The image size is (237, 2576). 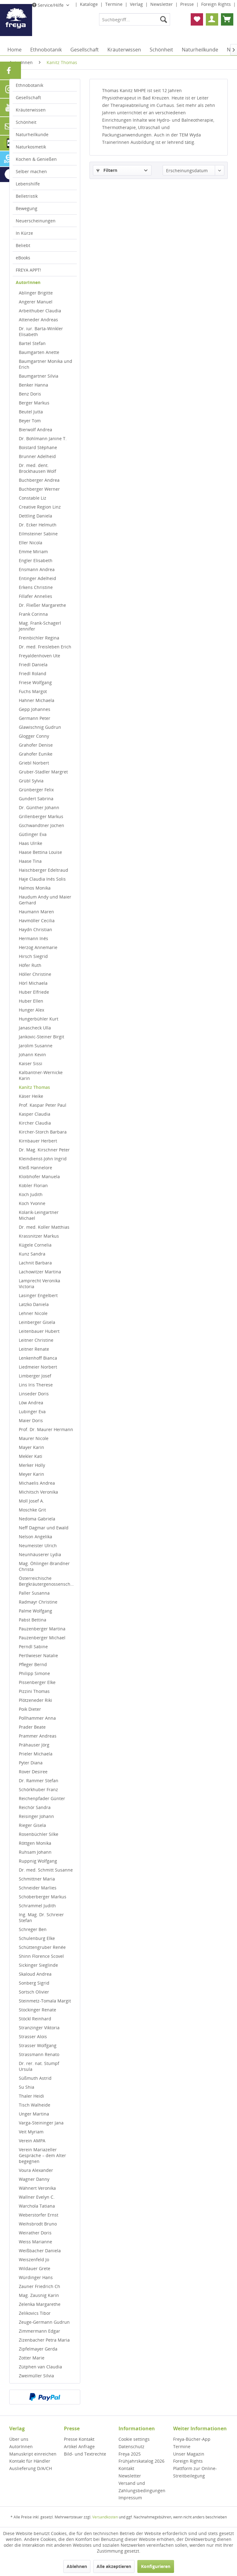 I want to click on Kasper Claudia, so click(x=34, y=1114).